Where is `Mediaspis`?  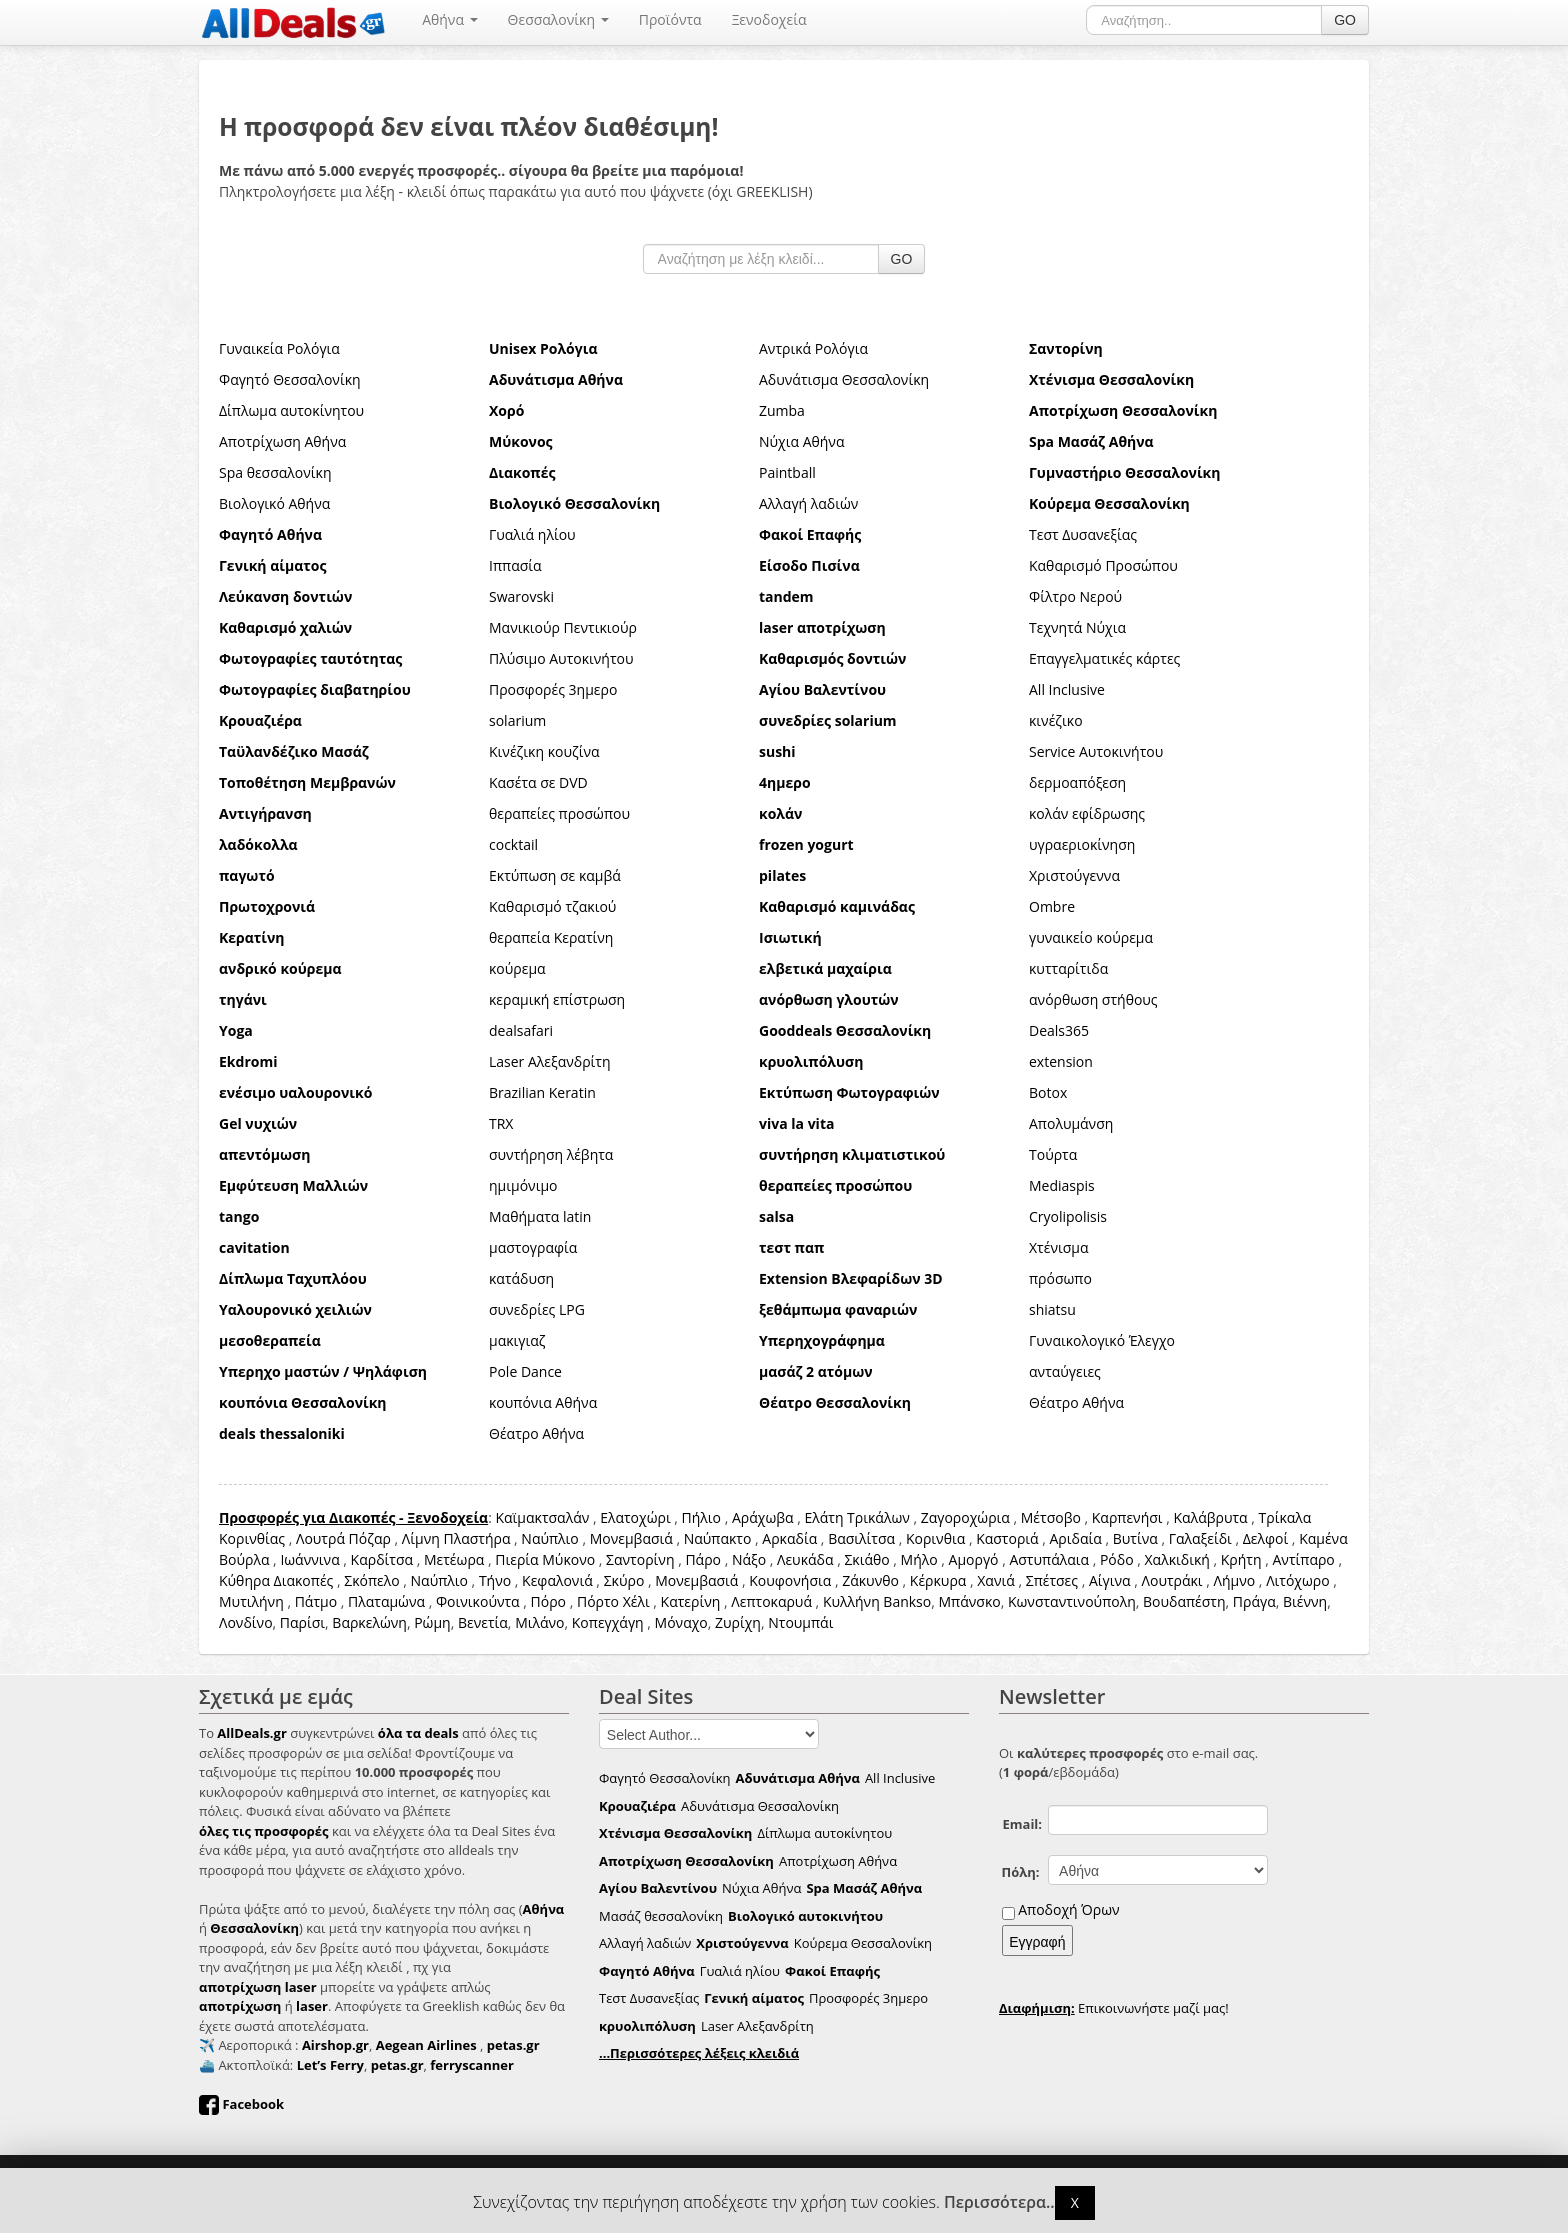
Mediaspis is located at coordinates (1062, 1185).